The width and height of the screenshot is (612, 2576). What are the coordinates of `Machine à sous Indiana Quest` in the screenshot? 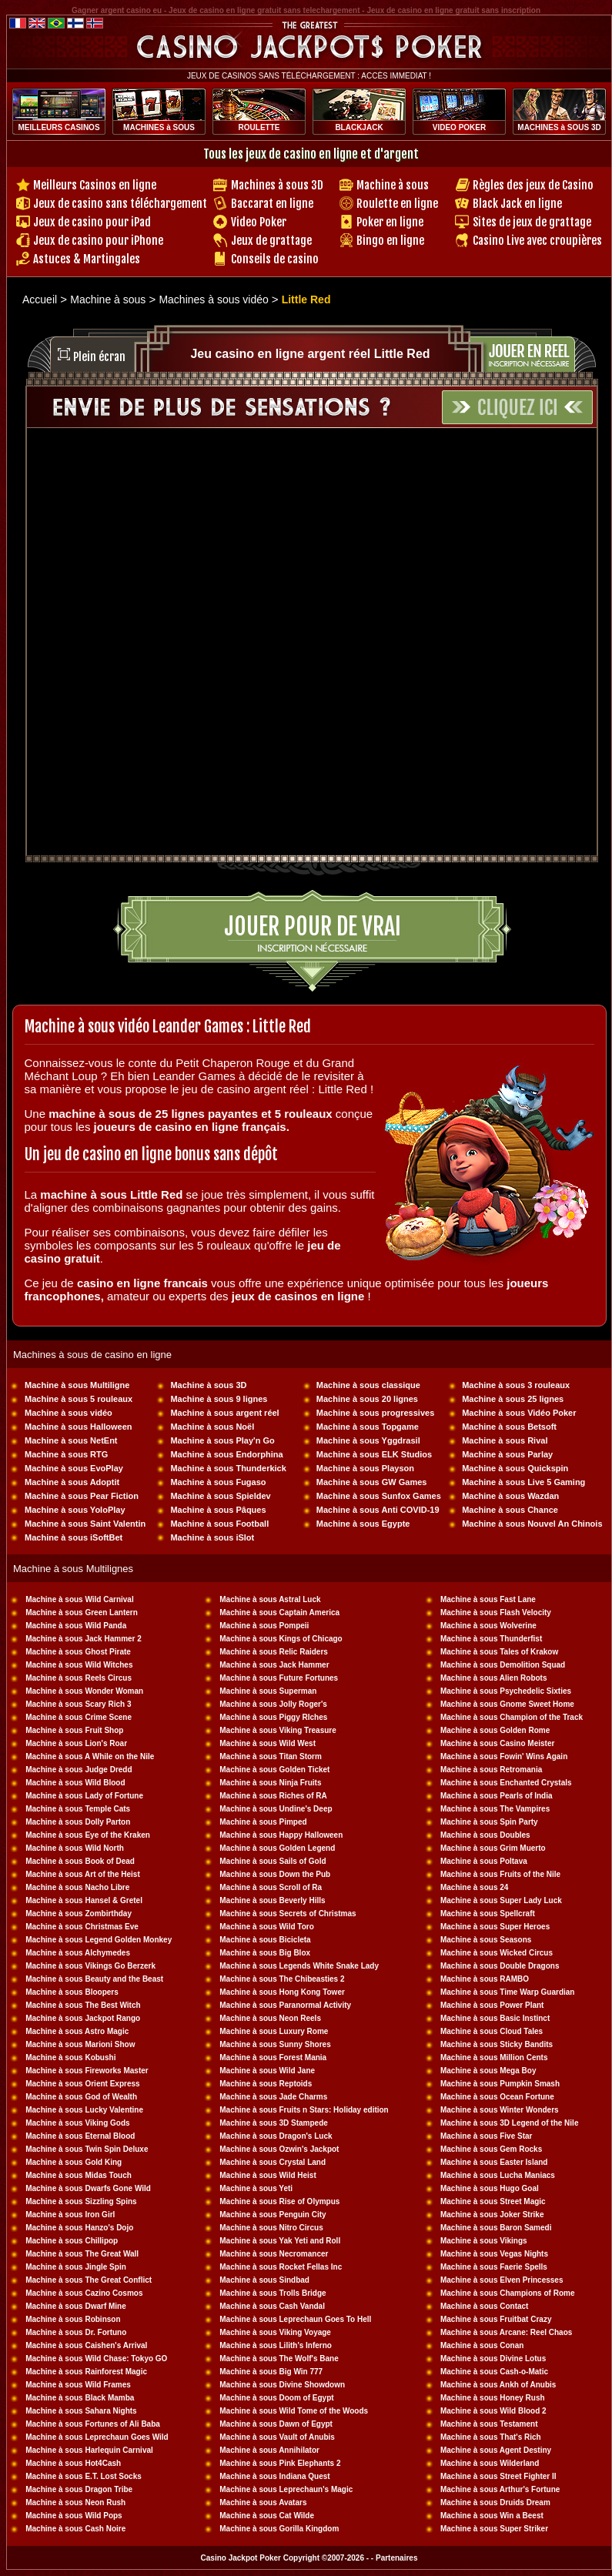 It's located at (274, 2476).